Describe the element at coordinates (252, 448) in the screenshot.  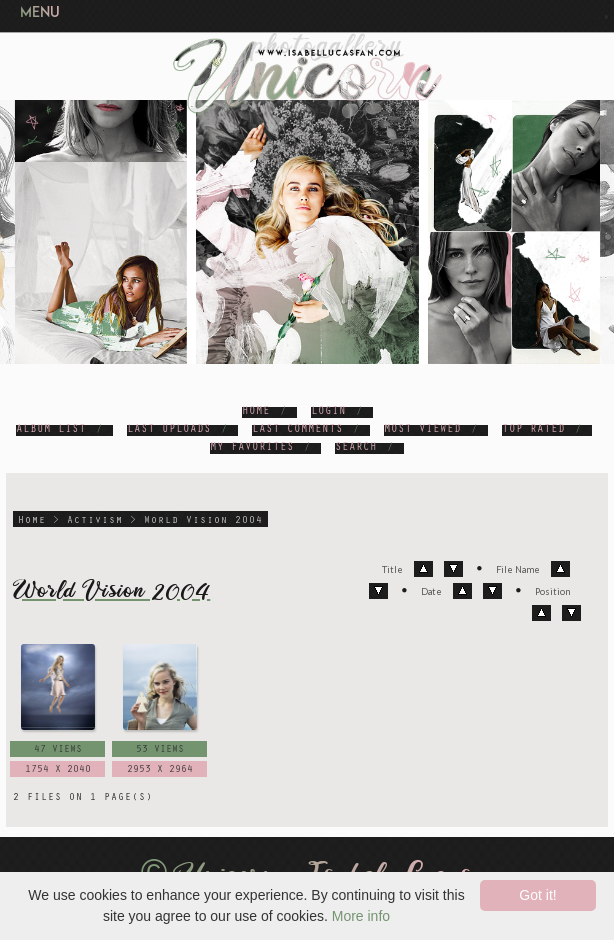
I see `My Favorites` at that location.